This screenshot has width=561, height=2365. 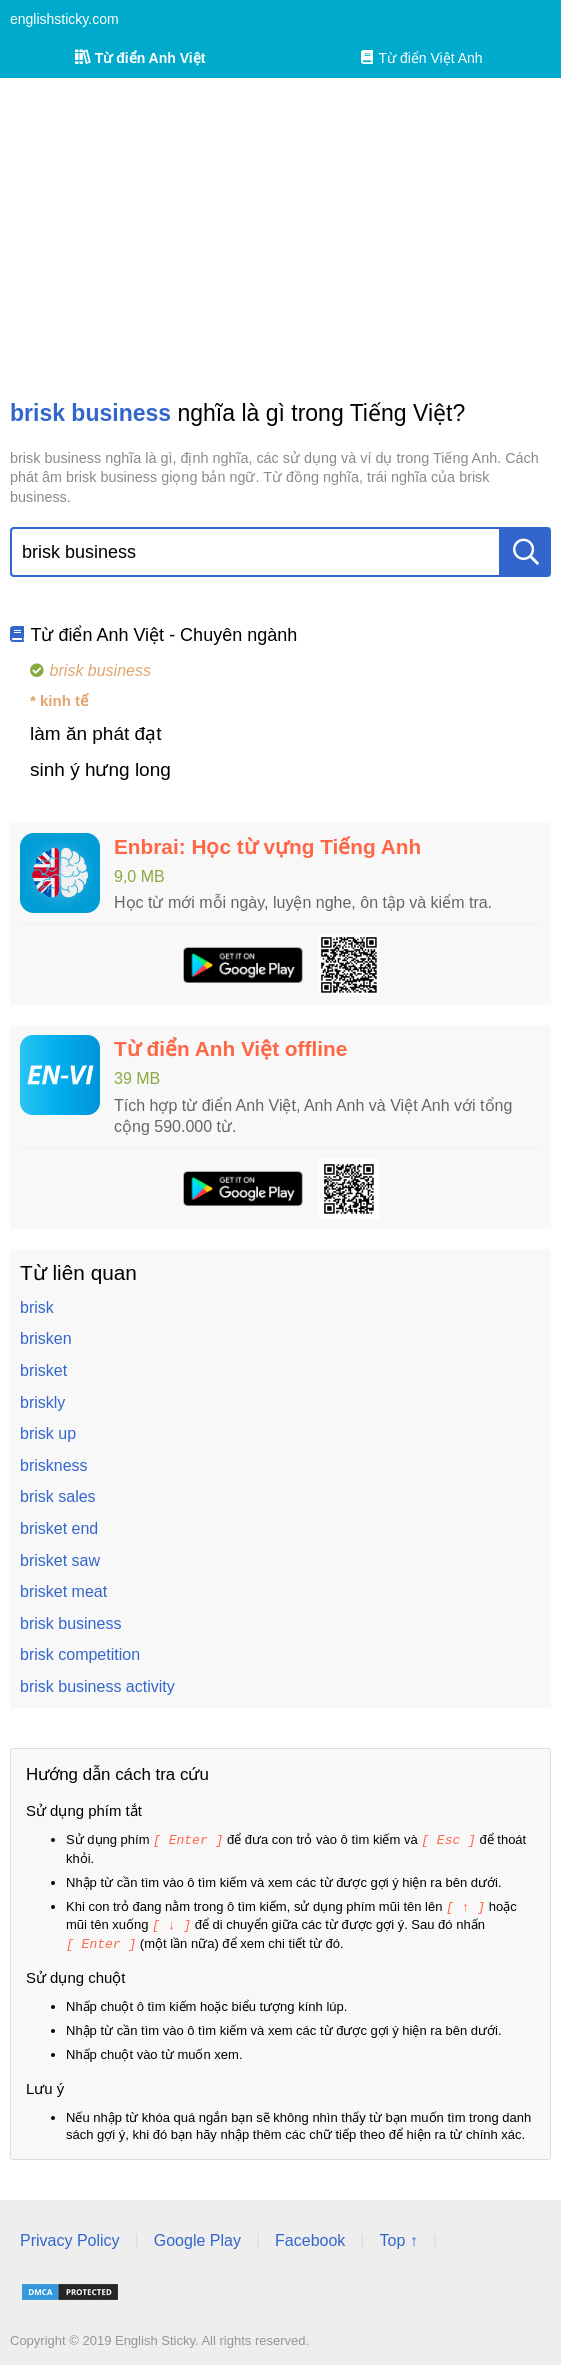 What do you see at coordinates (46, 1338) in the screenshot?
I see `brisken` at bounding box center [46, 1338].